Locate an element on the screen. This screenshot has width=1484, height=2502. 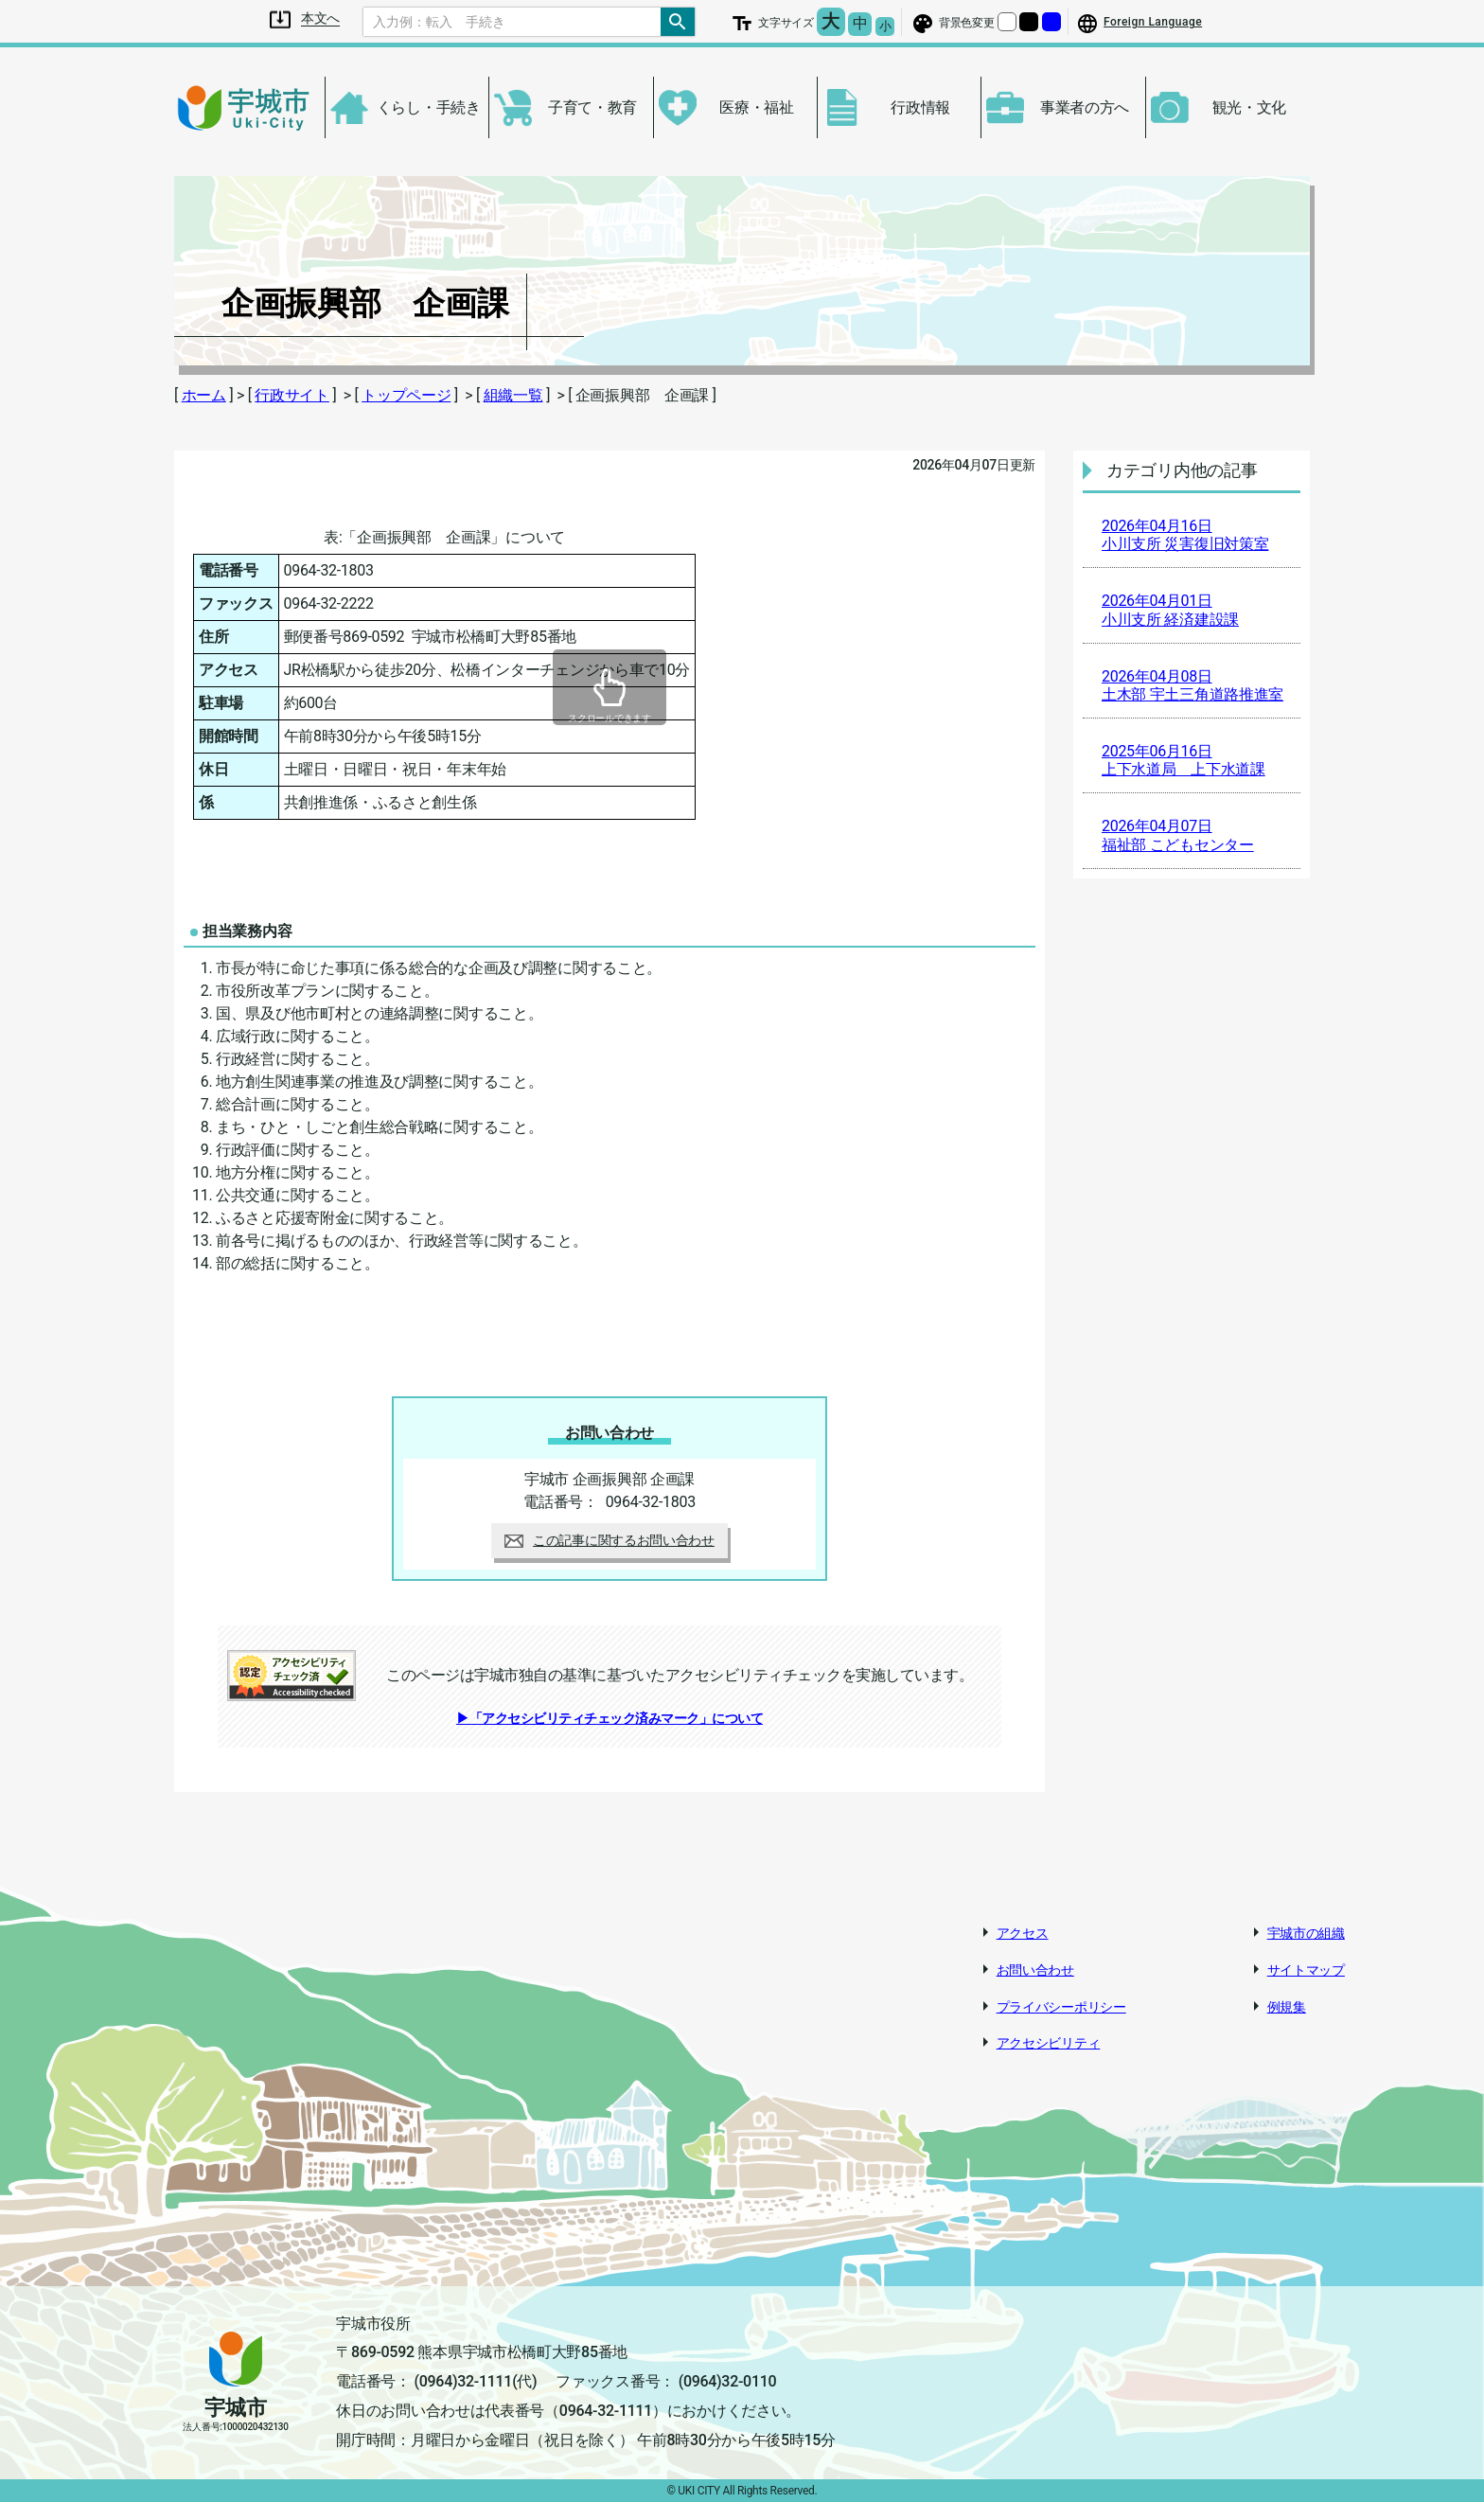
行政サイト is located at coordinates (292, 395).